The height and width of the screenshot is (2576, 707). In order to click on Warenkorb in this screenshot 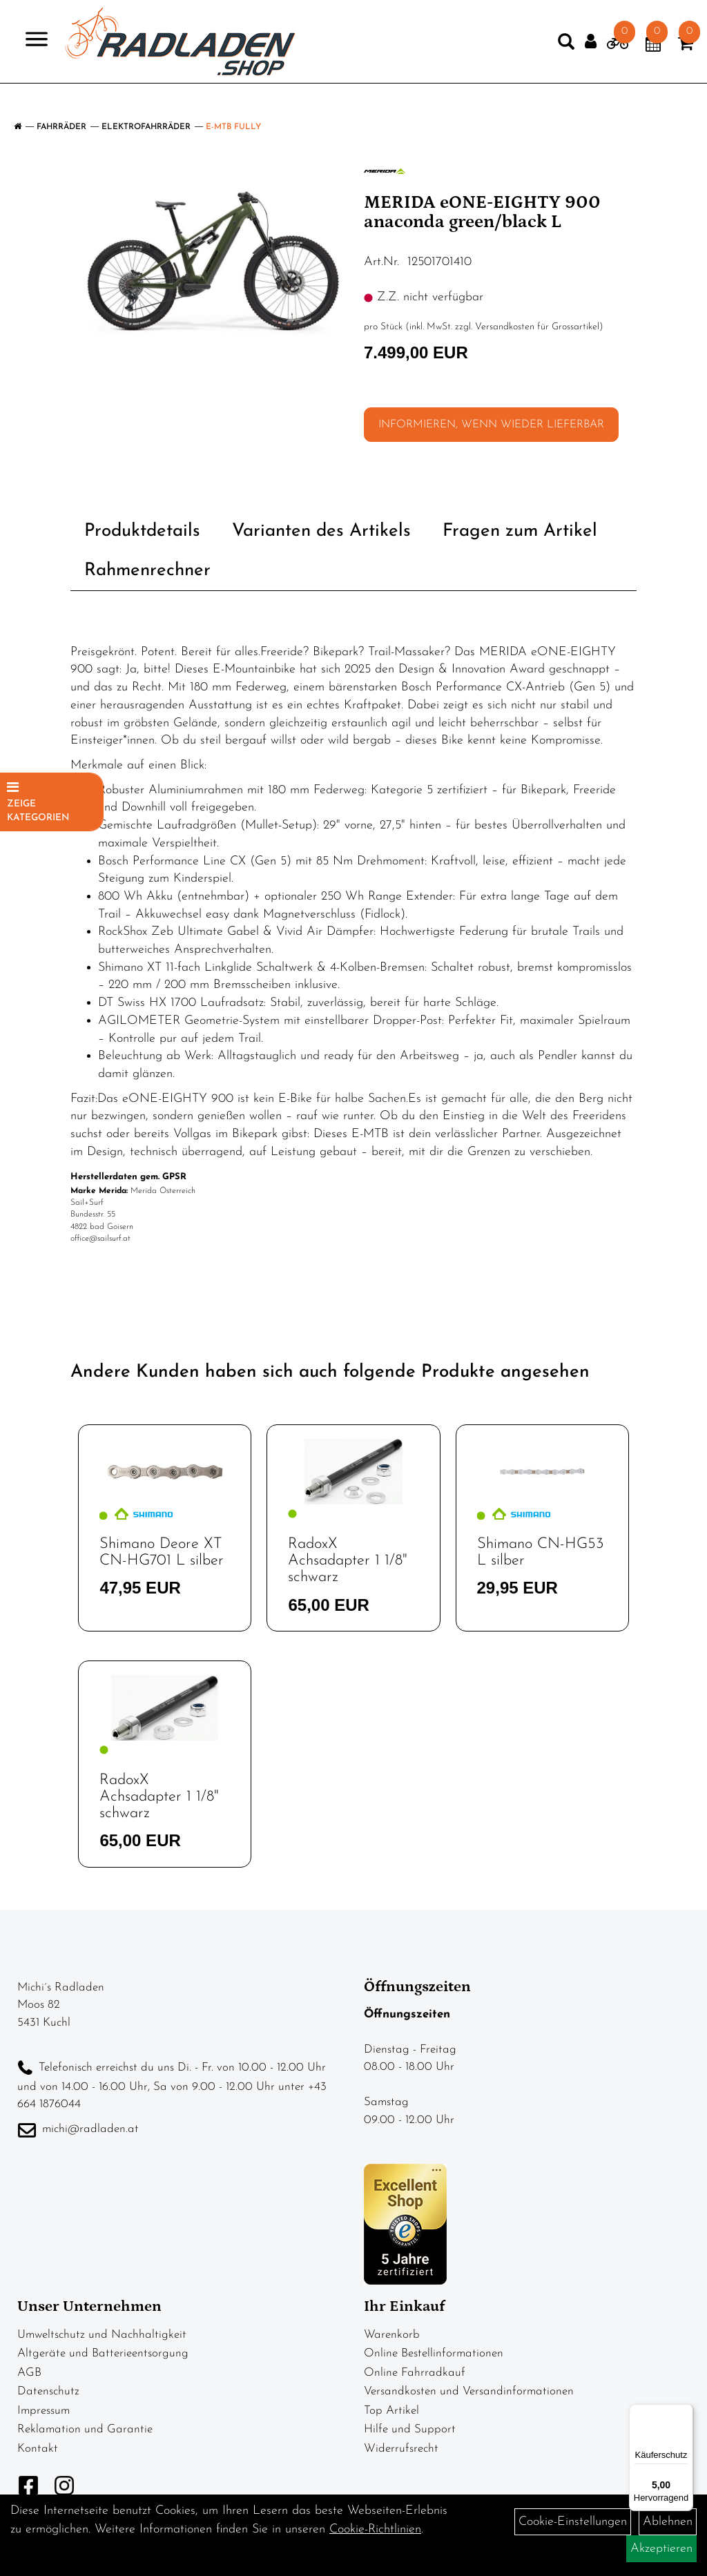, I will do `click(392, 2335)`.